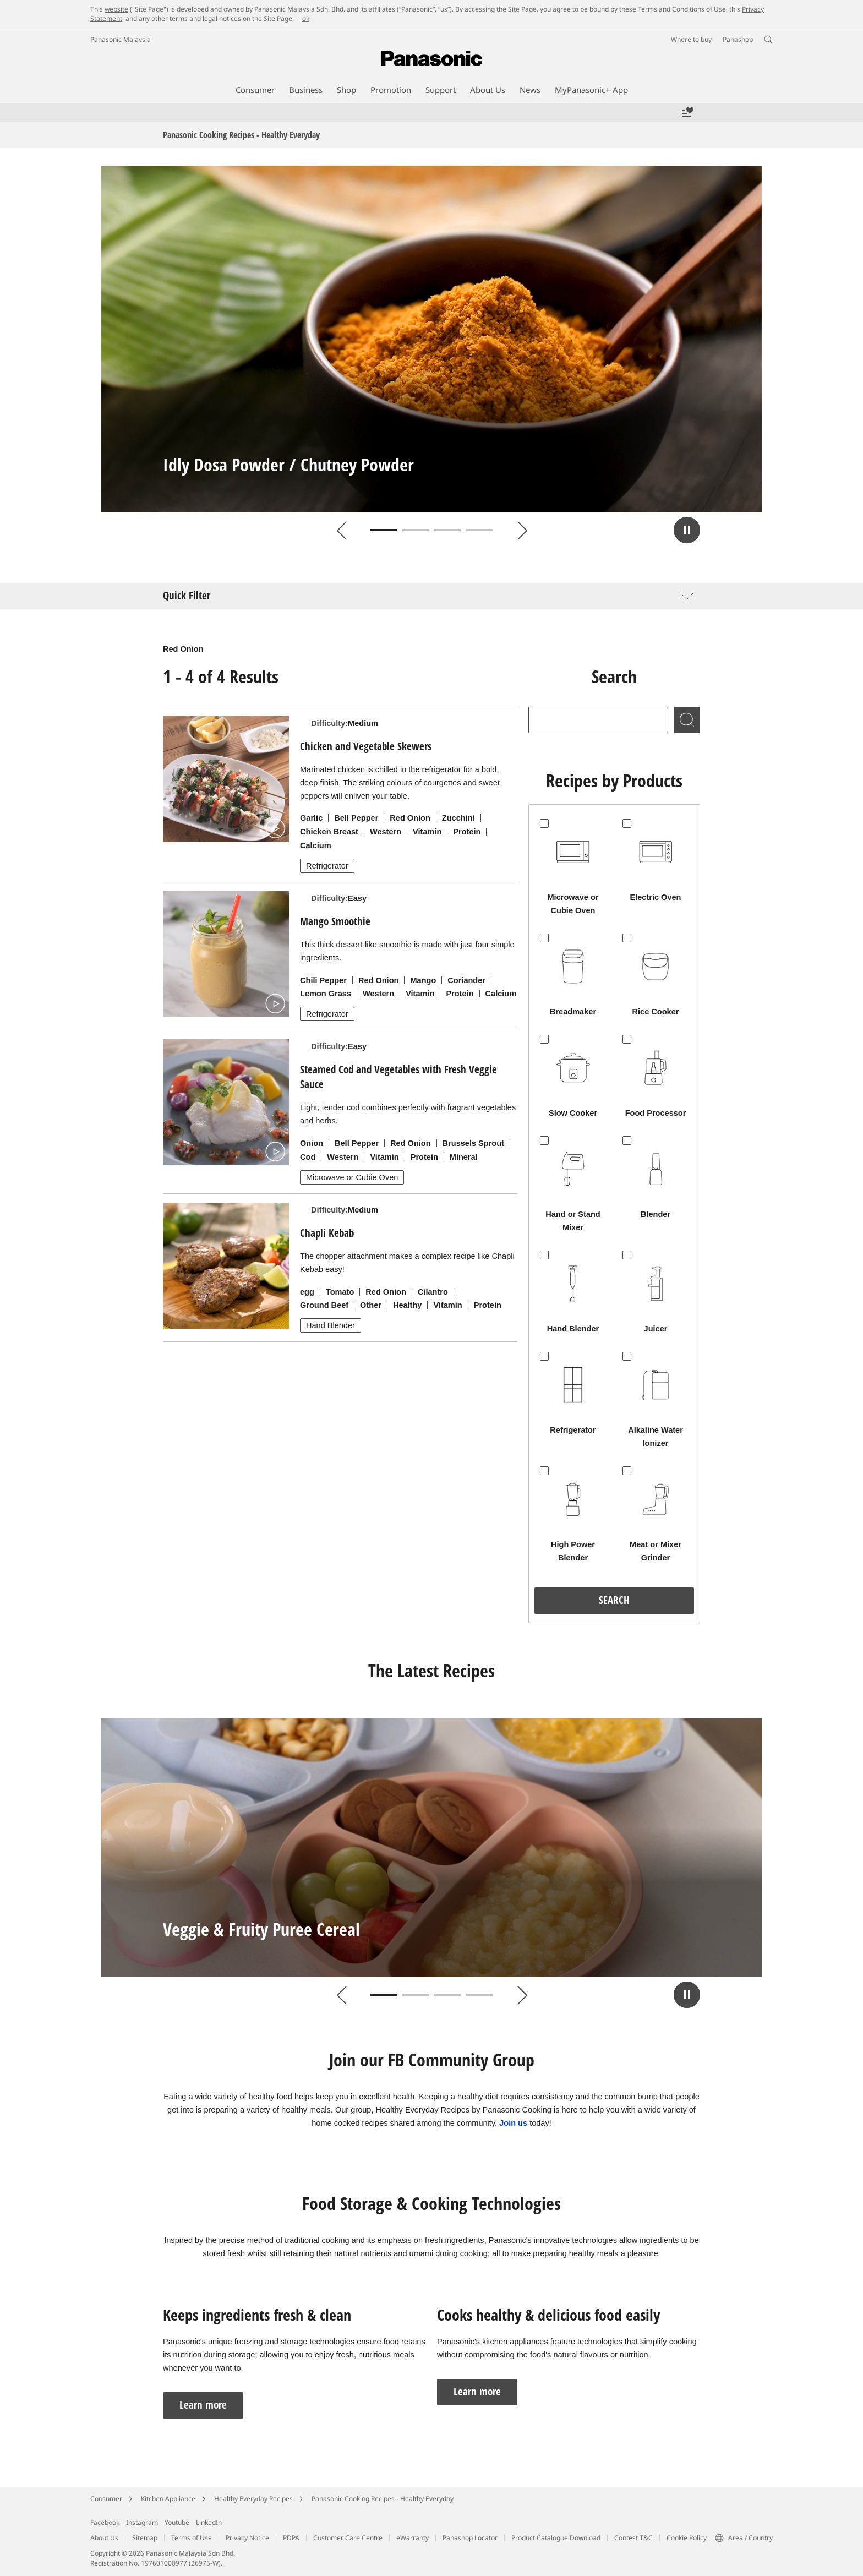  Describe the element at coordinates (415, 530) in the screenshot. I see `2 [tab]` at that location.